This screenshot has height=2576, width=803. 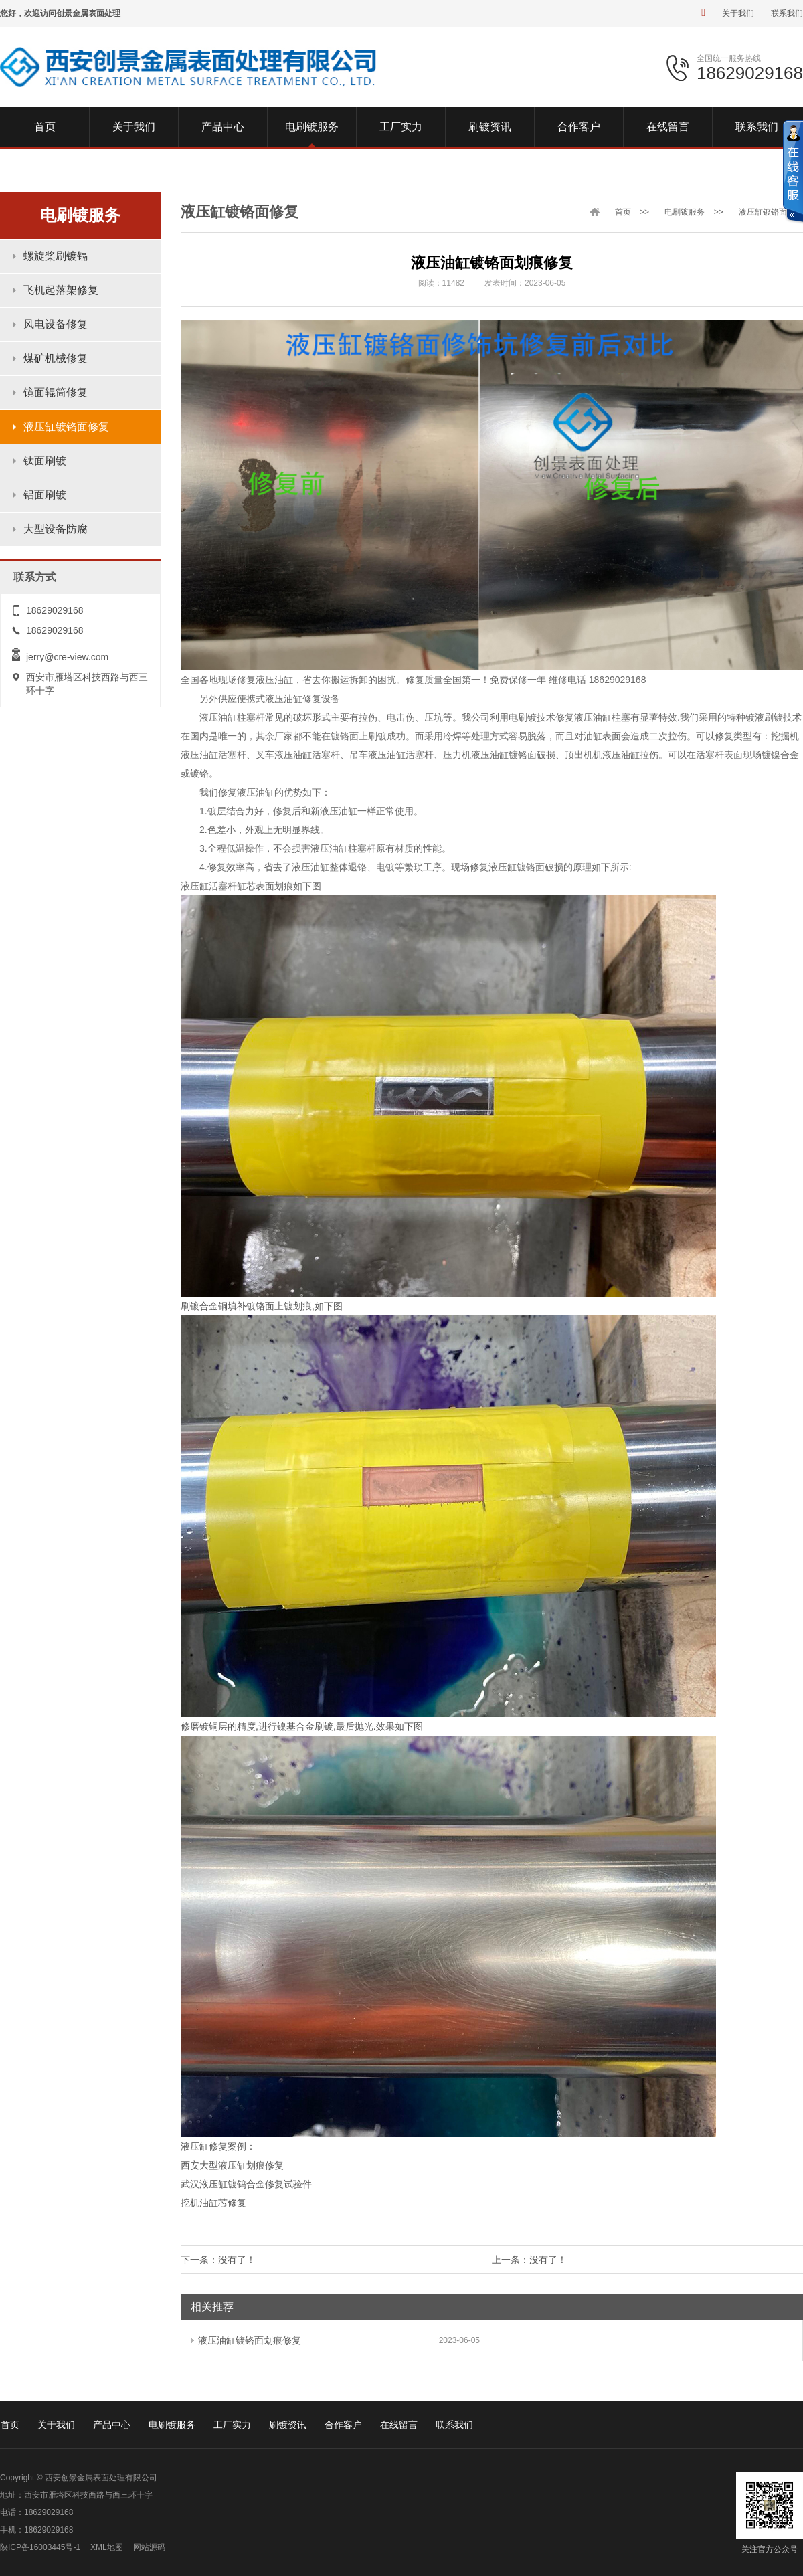 I want to click on 武汉液压缸镀钨合金修复试验件, so click(x=246, y=2184).